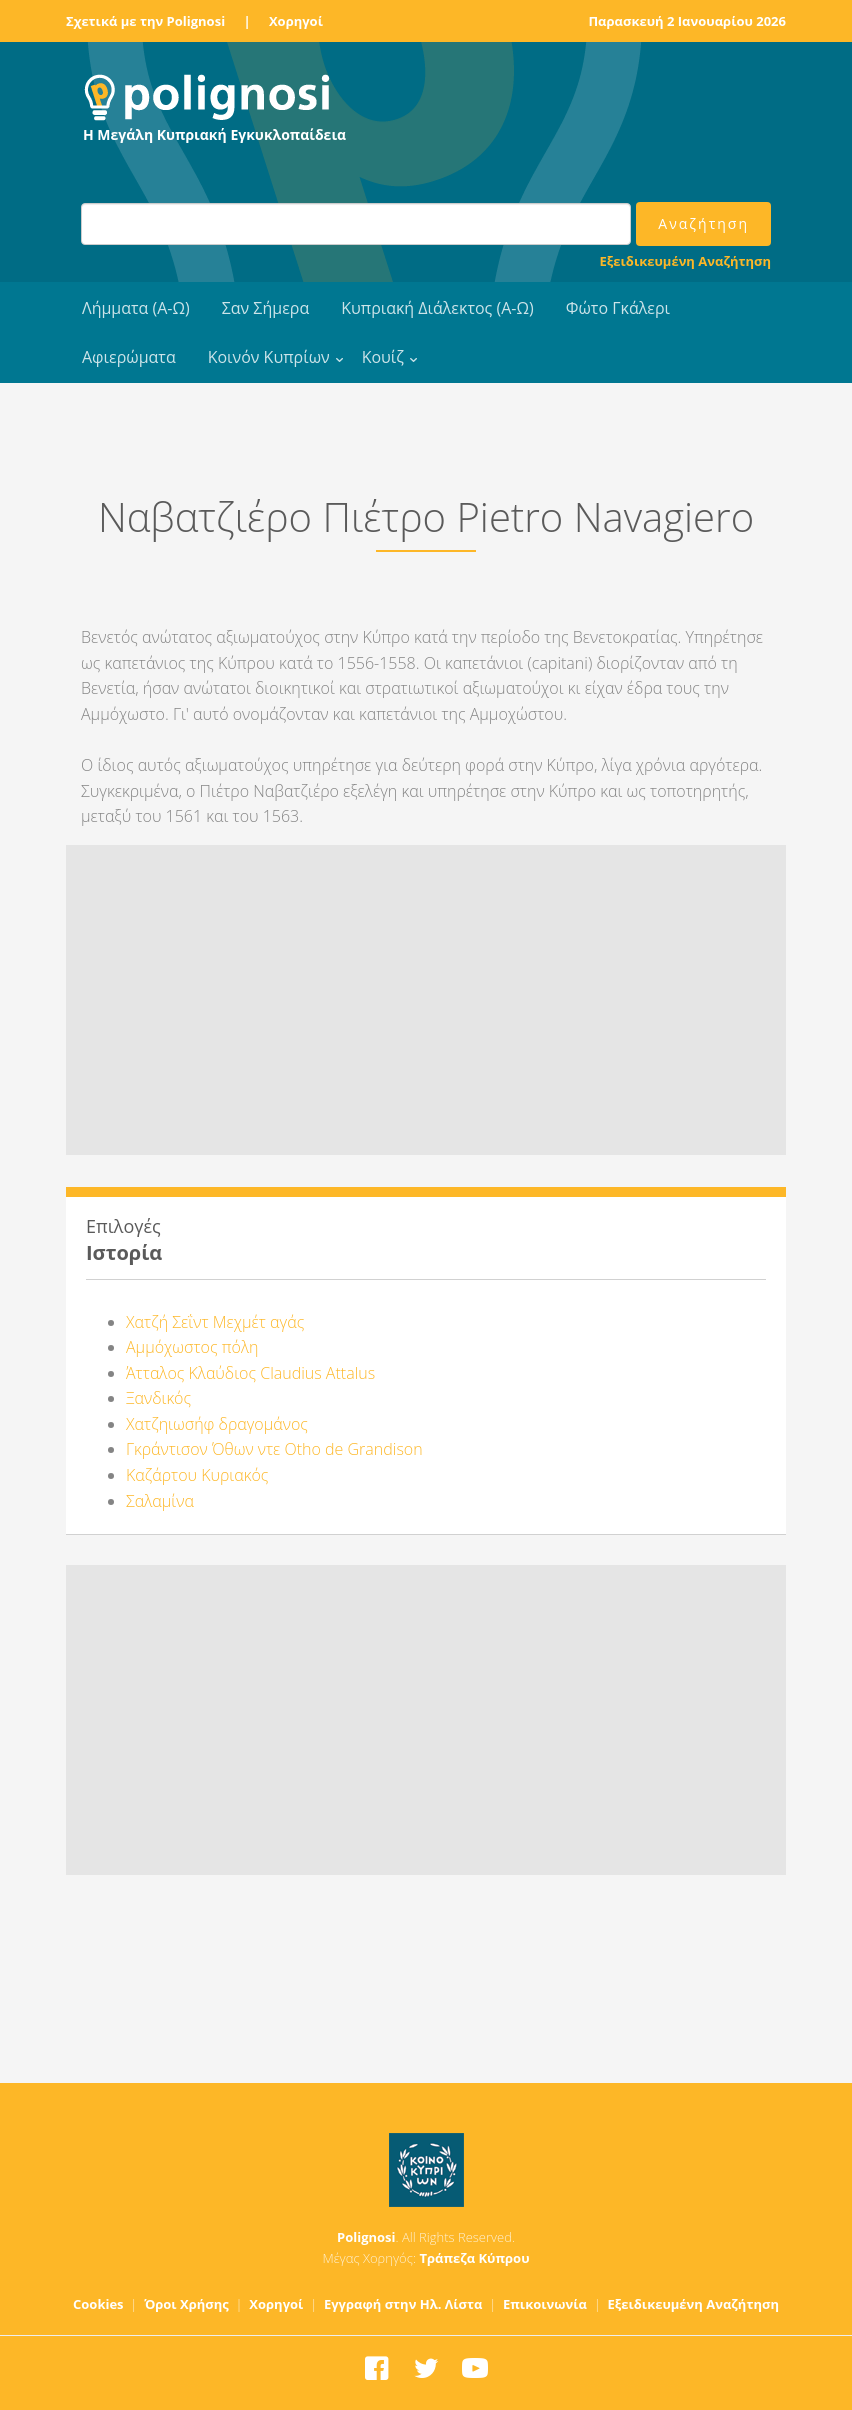  I want to click on Χατζή Σεΐντ Μεχμέτ αγάς, so click(215, 1322).